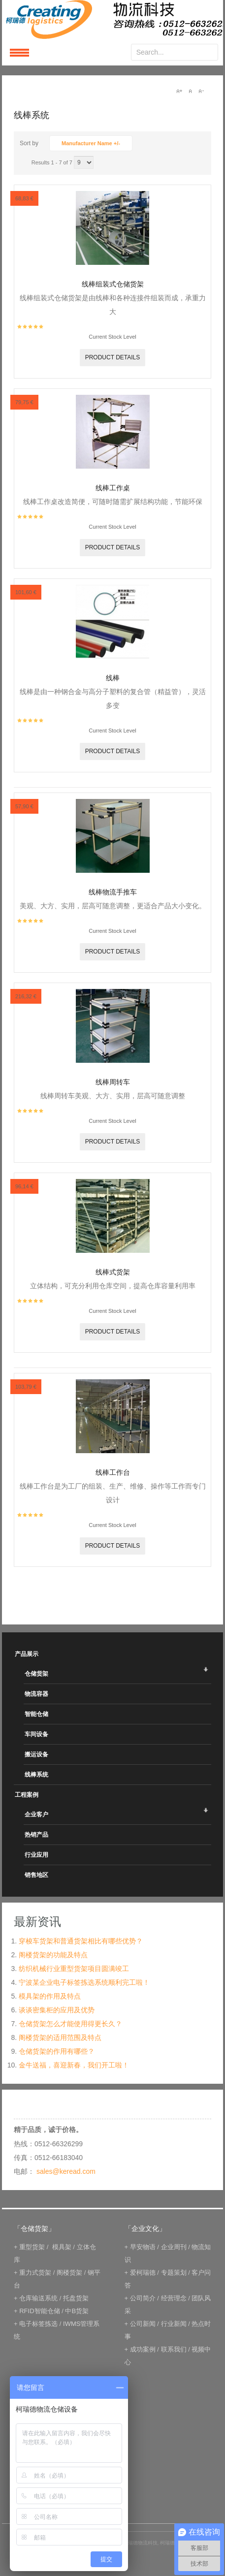  What do you see at coordinates (174, 2323) in the screenshot?
I see `行业新闻` at bounding box center [174, 2323].